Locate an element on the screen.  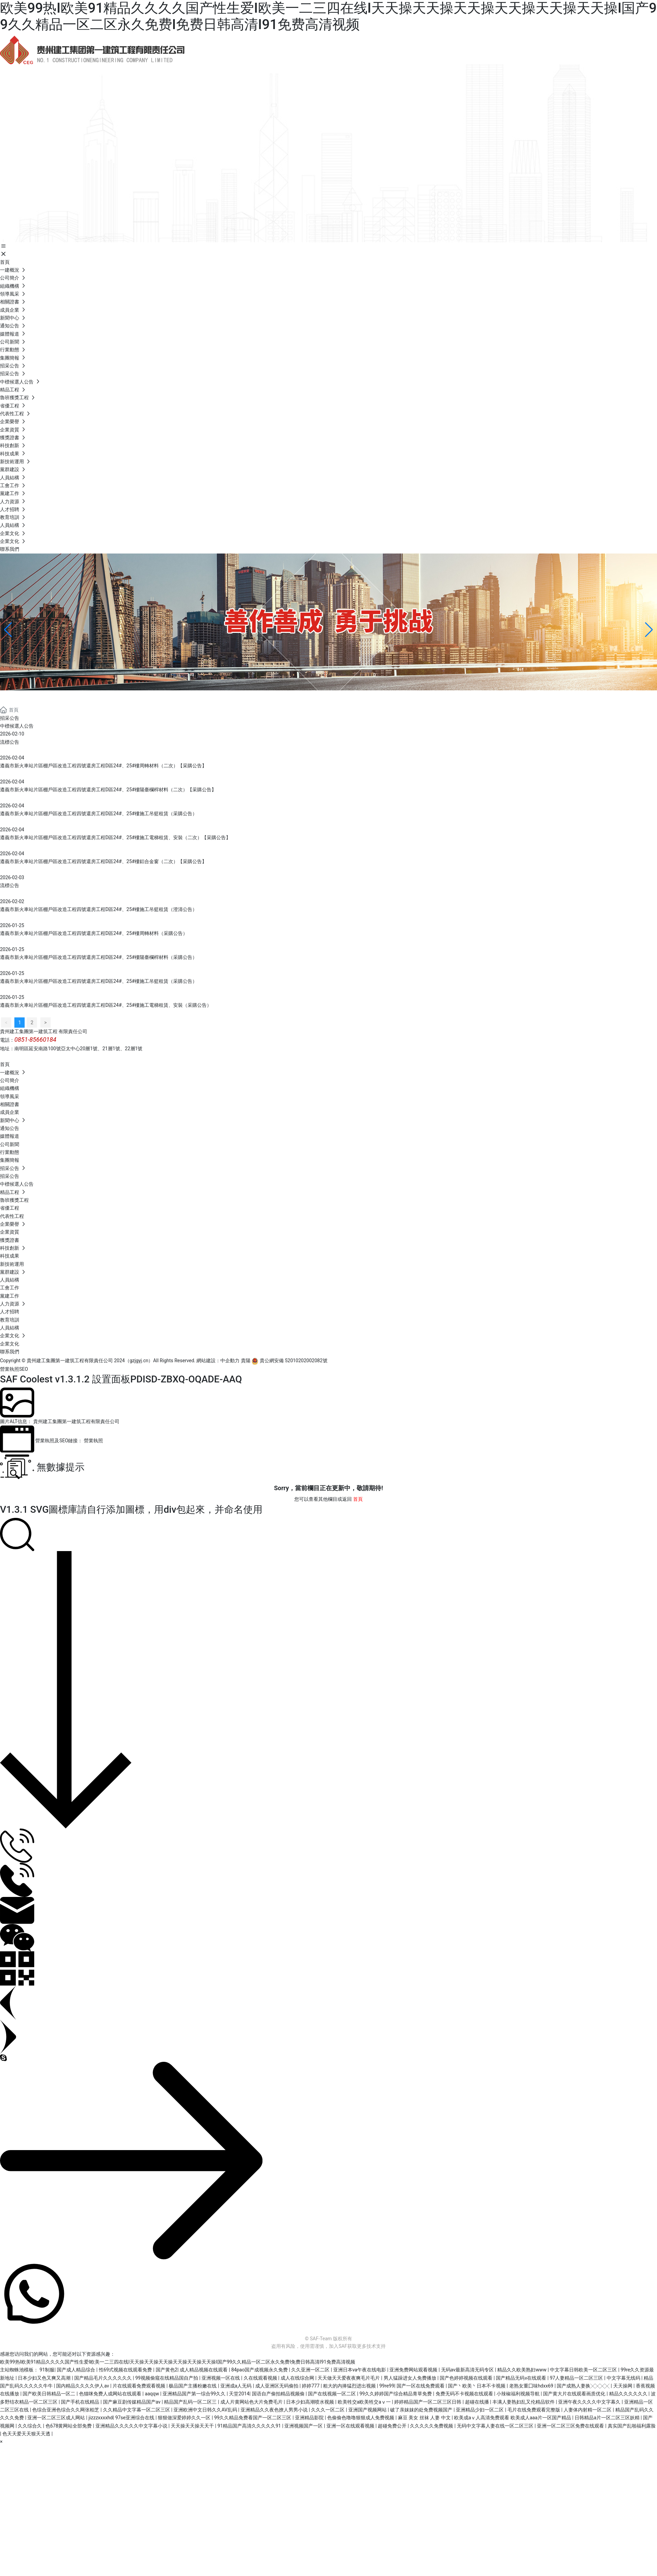
久久精品中文字幕一区二区三区 is located at coordinates (137, 2409).